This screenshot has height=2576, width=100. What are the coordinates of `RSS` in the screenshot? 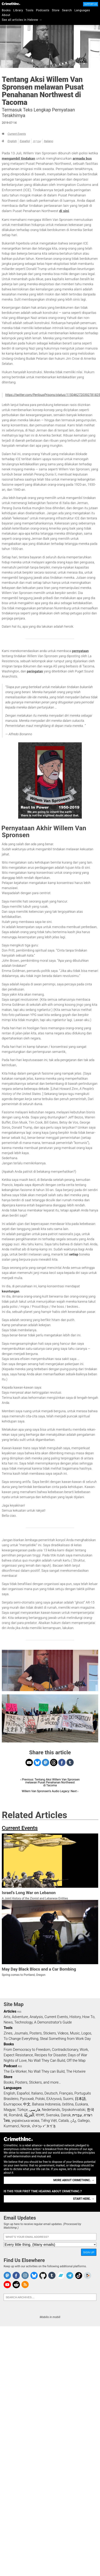 It's located at (19, 2012).